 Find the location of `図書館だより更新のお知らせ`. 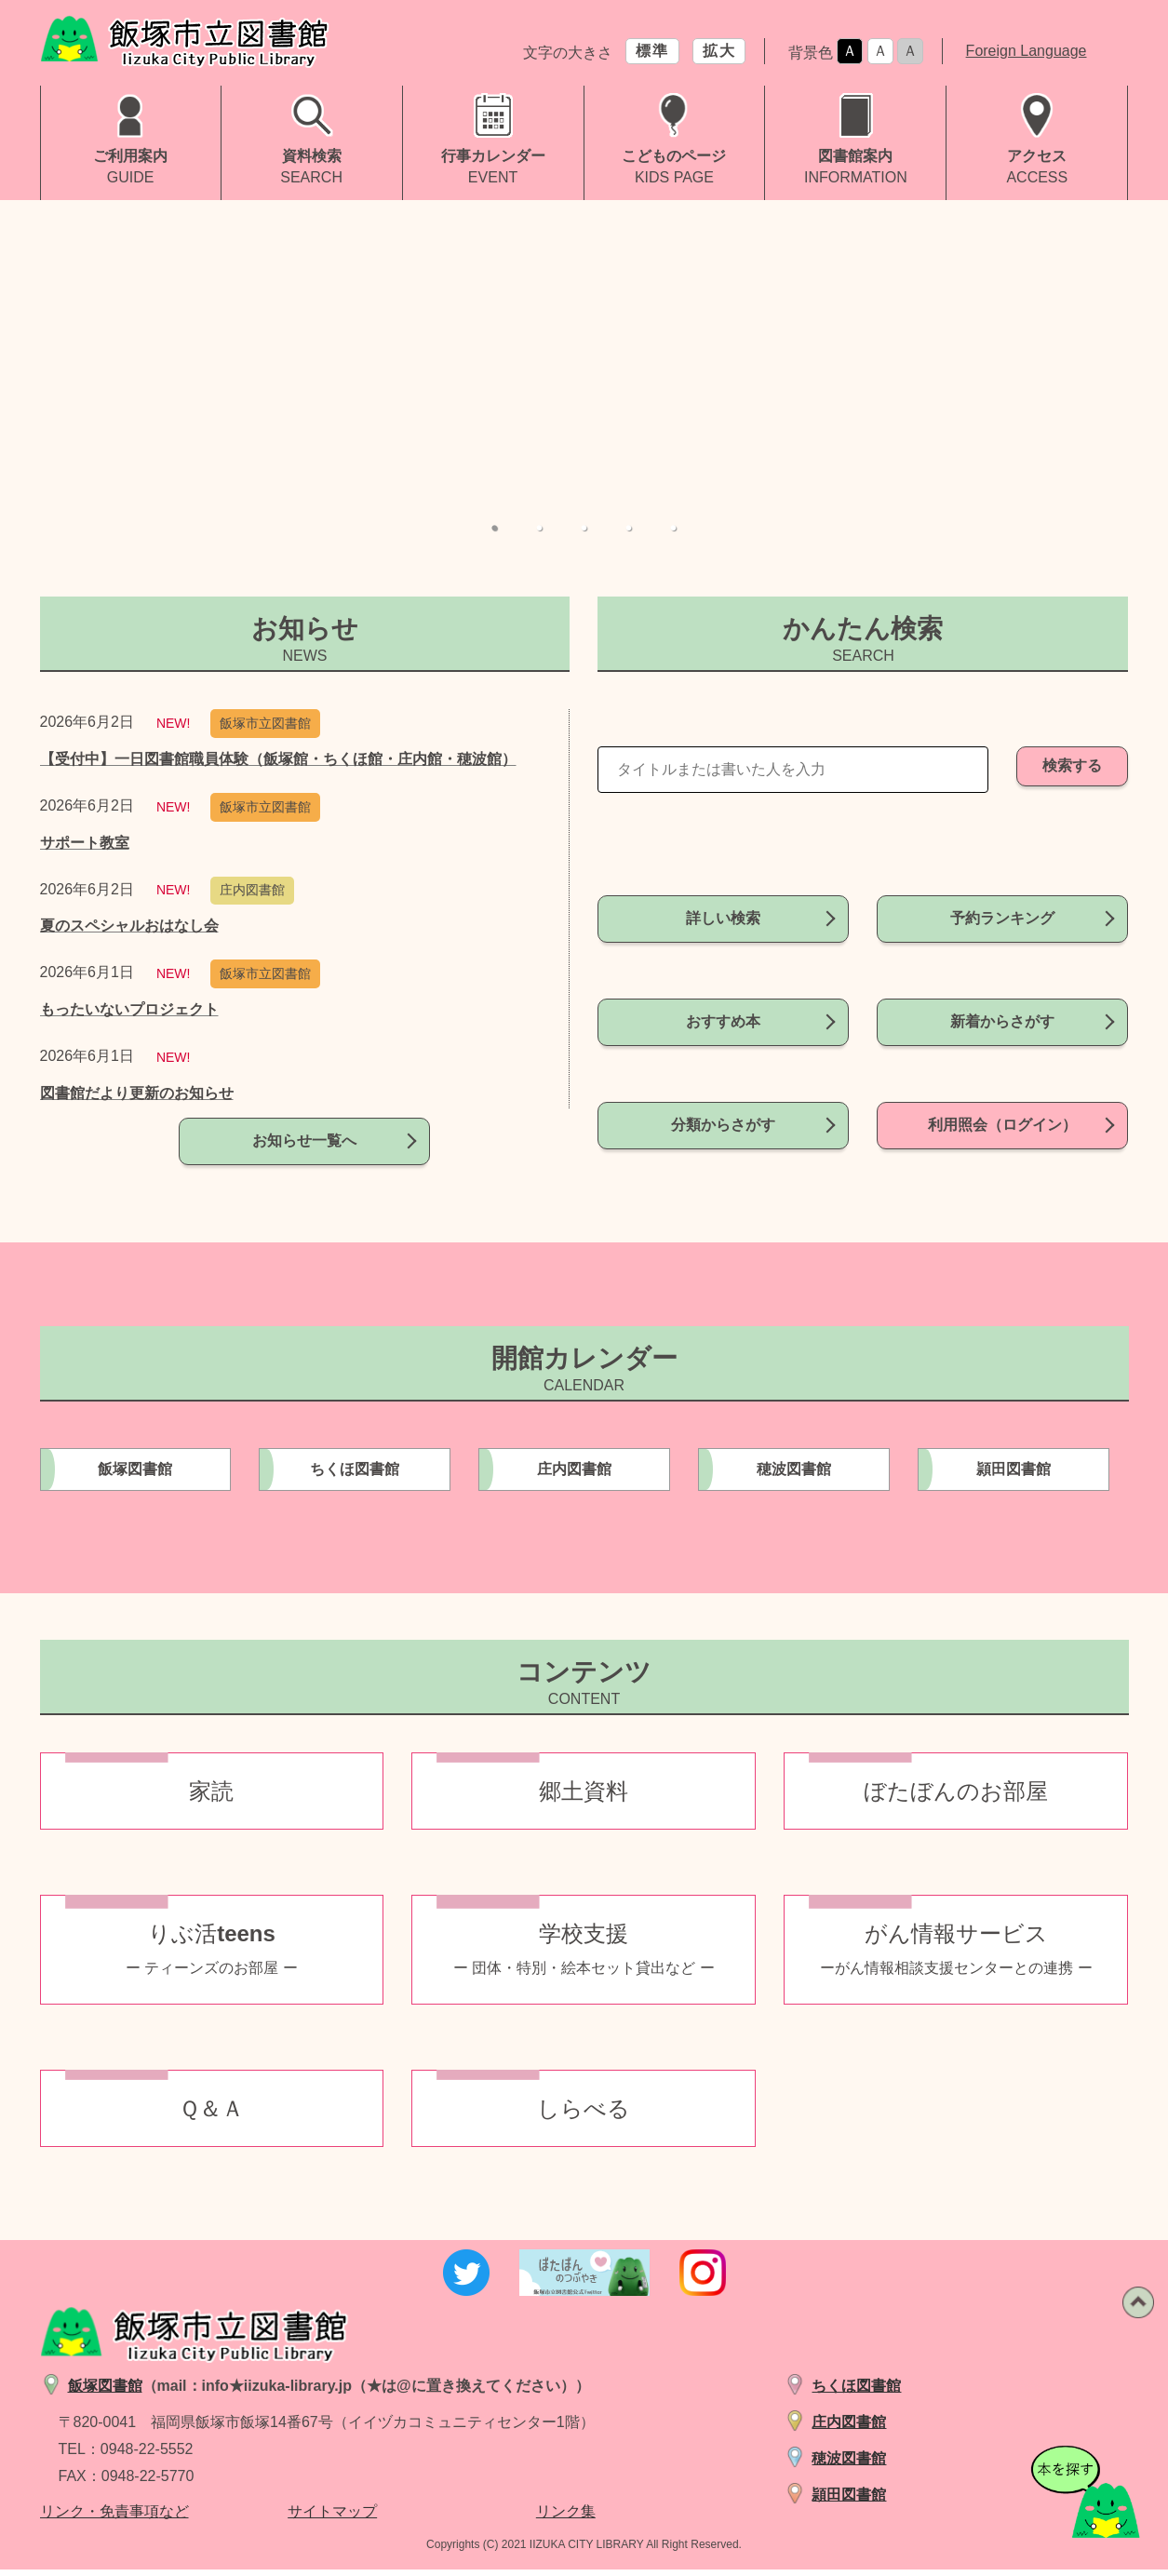

図書館だより更新のお知らせ is located at coordinates (137, 1093).